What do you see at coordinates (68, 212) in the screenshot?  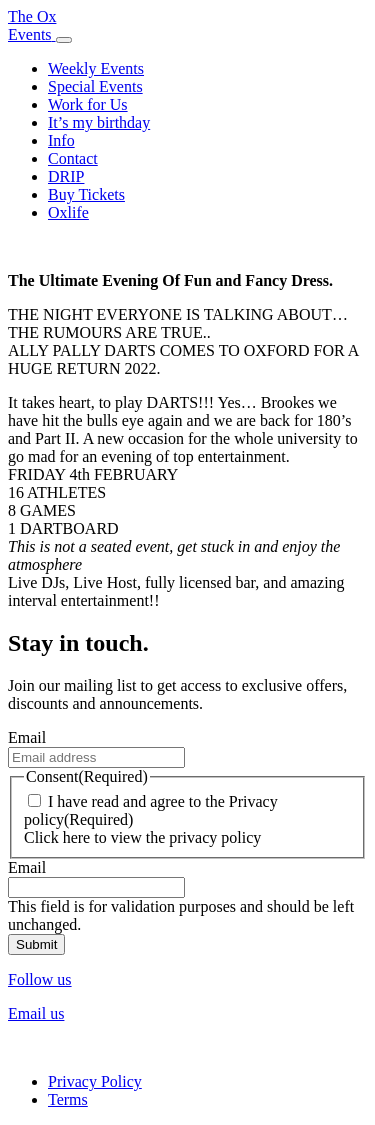 I see `Oxlife` at bounding box center [68, 212].